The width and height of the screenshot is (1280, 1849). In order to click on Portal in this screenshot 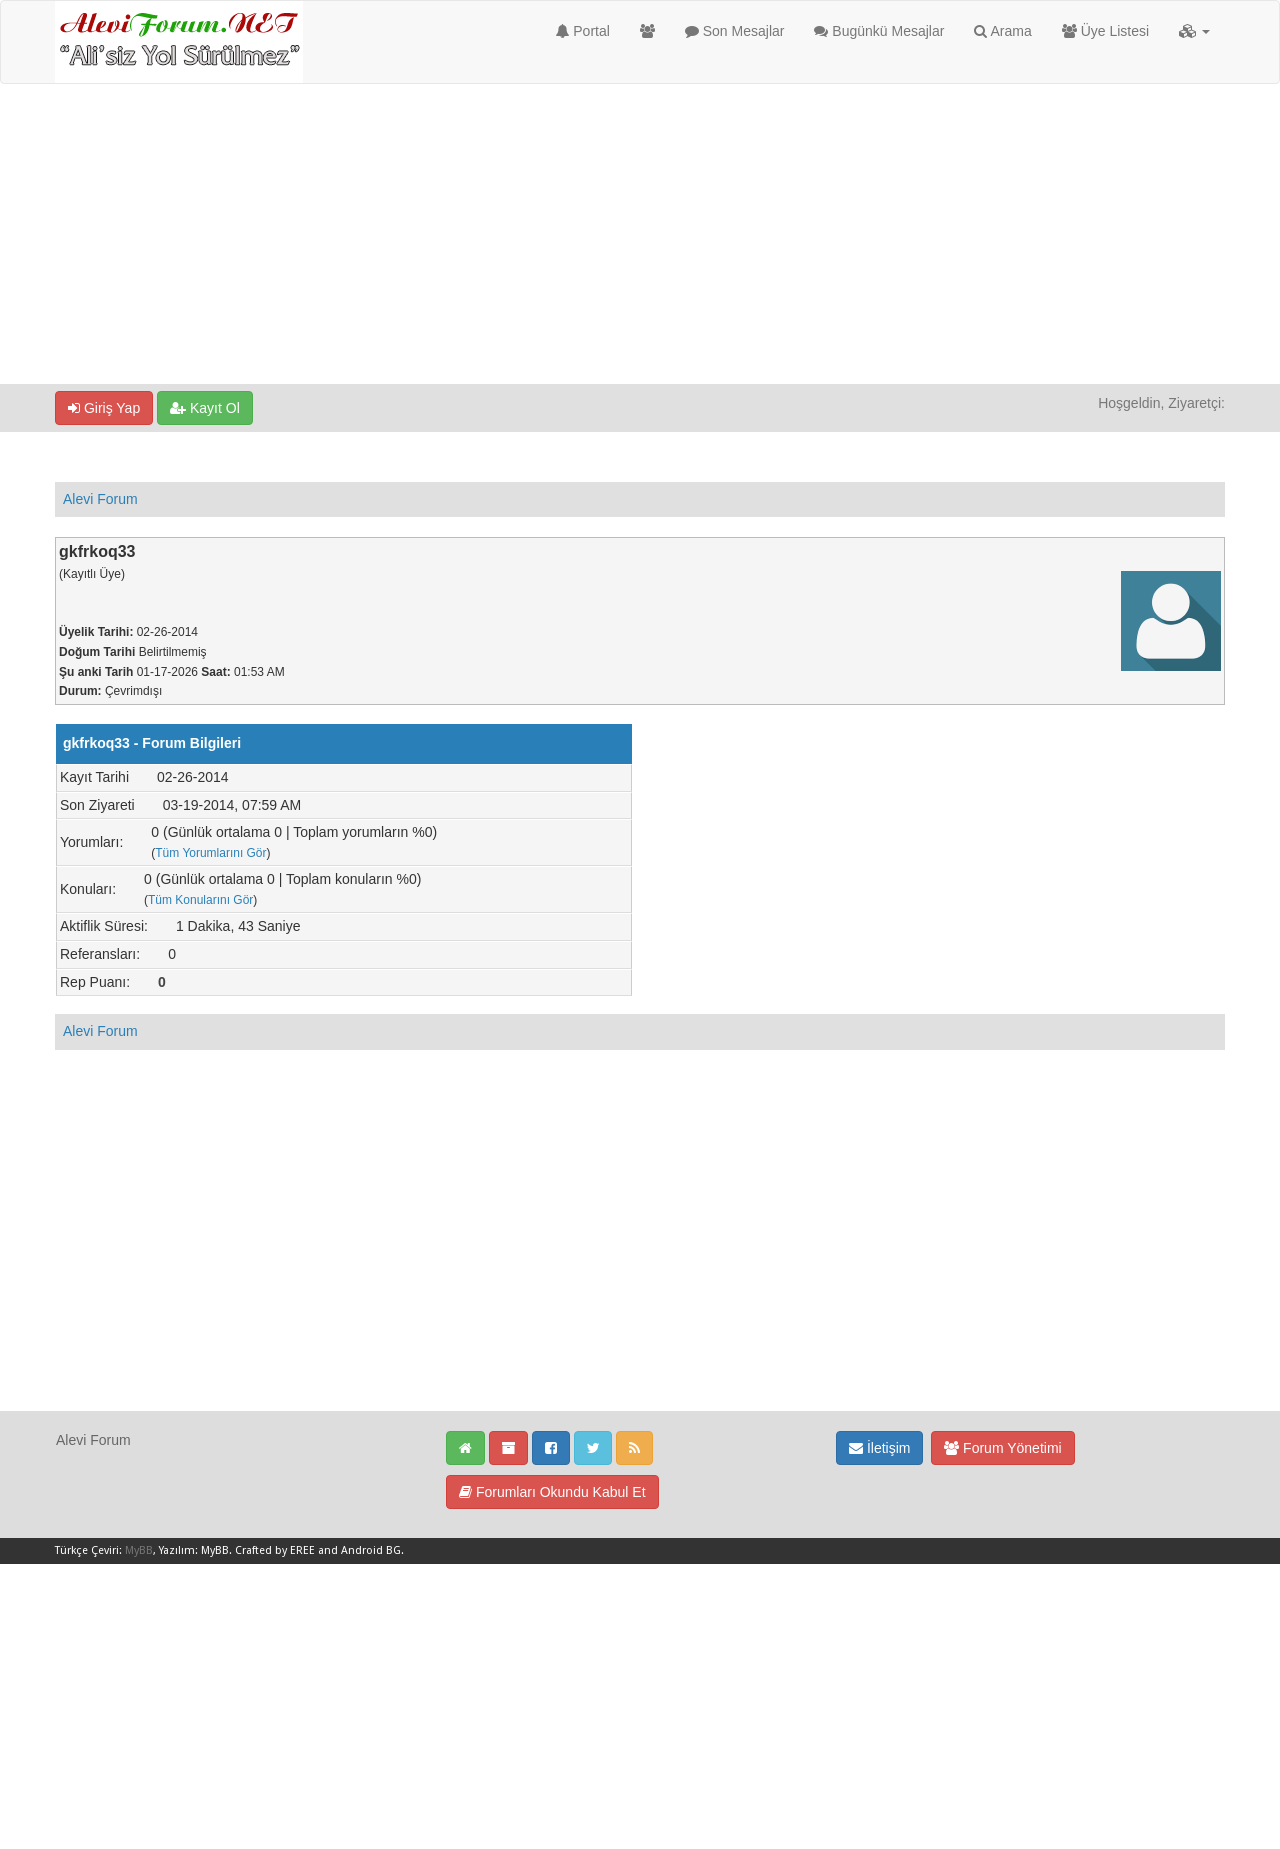, I will do `click(582, 31)`.